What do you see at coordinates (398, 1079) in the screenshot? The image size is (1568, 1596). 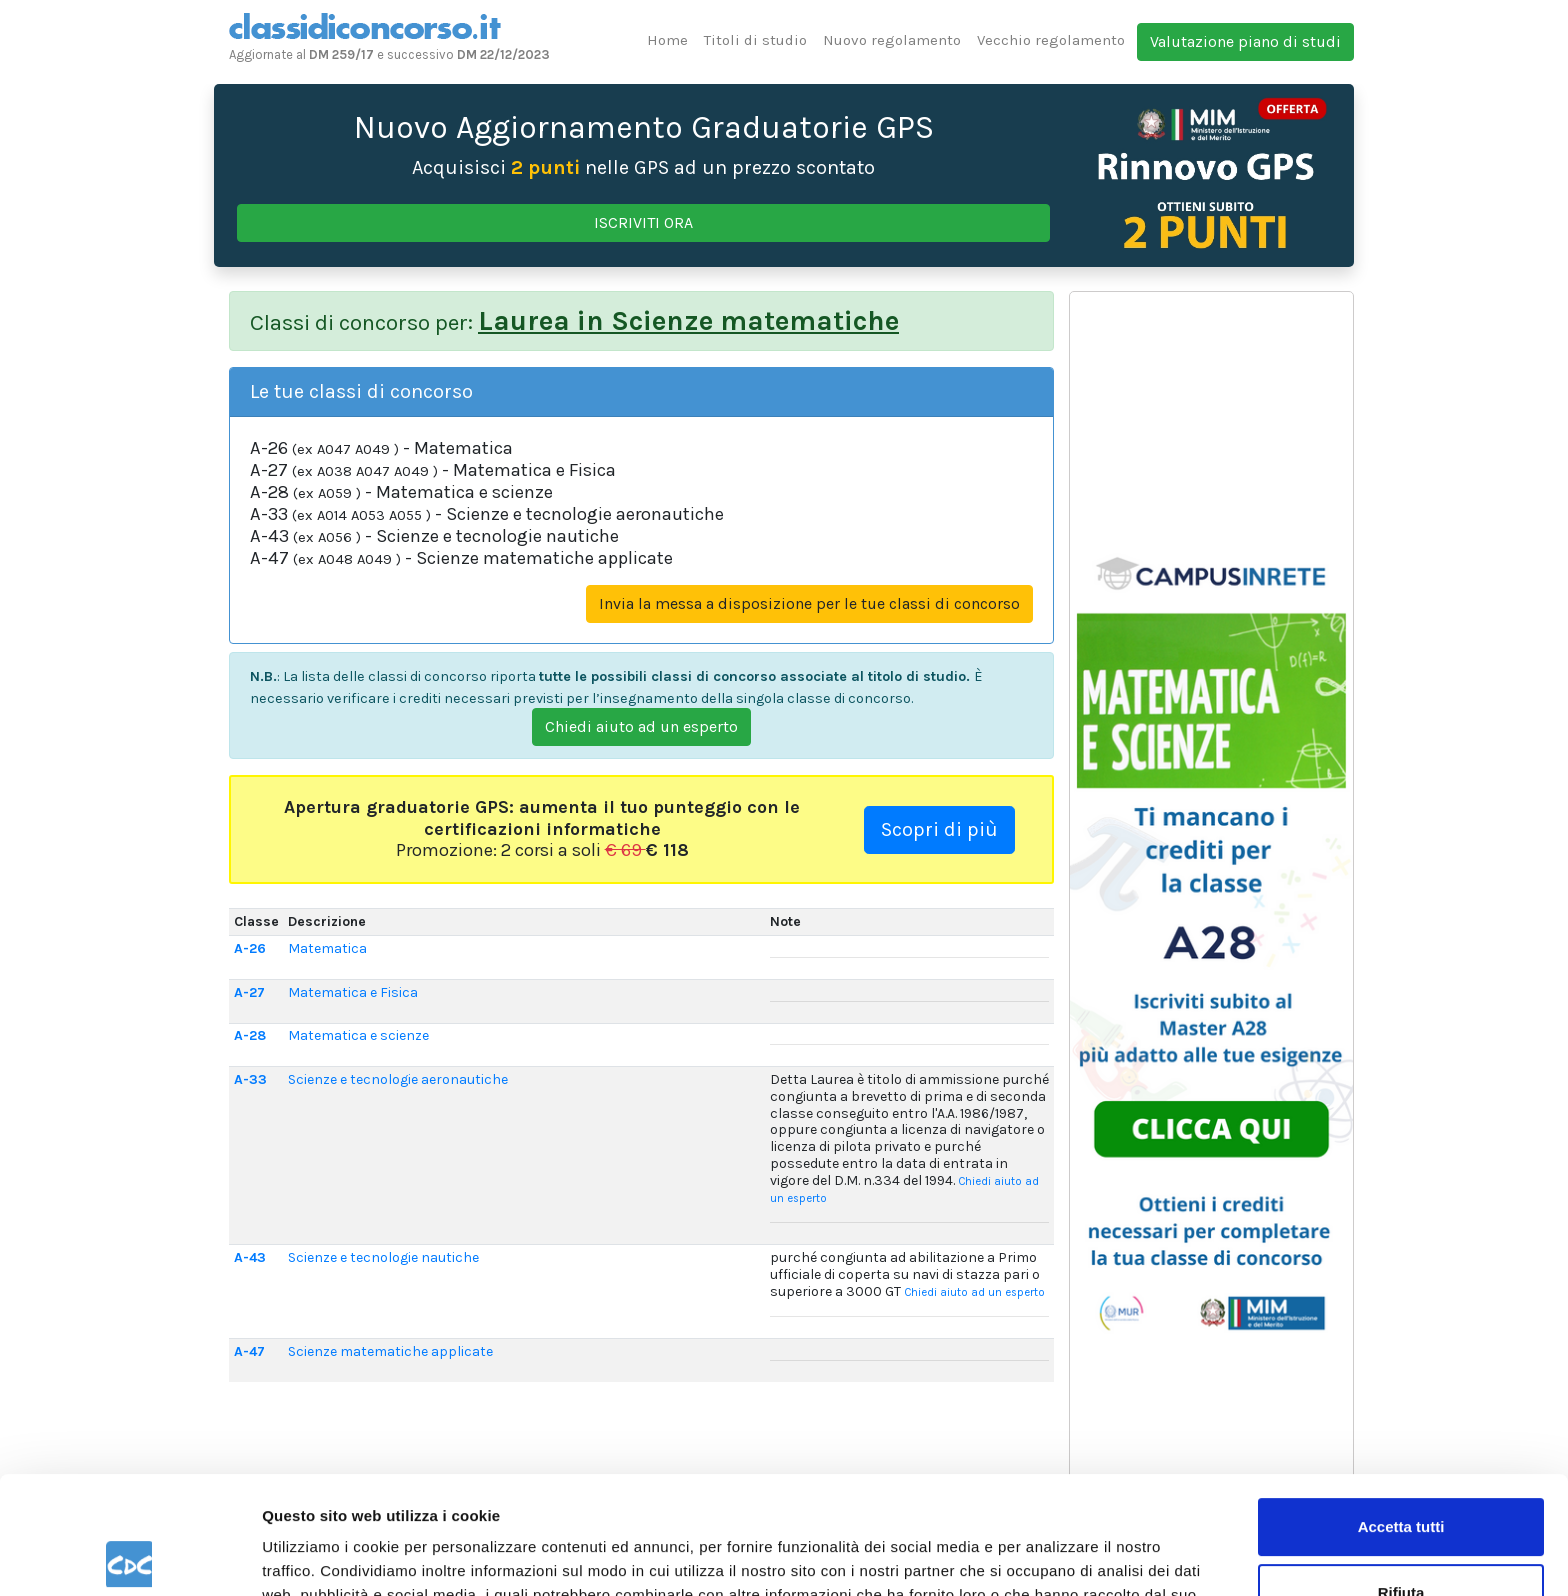 I see `Scienze e tecnologie aeronautiche` at bounding box center [398, 1079].